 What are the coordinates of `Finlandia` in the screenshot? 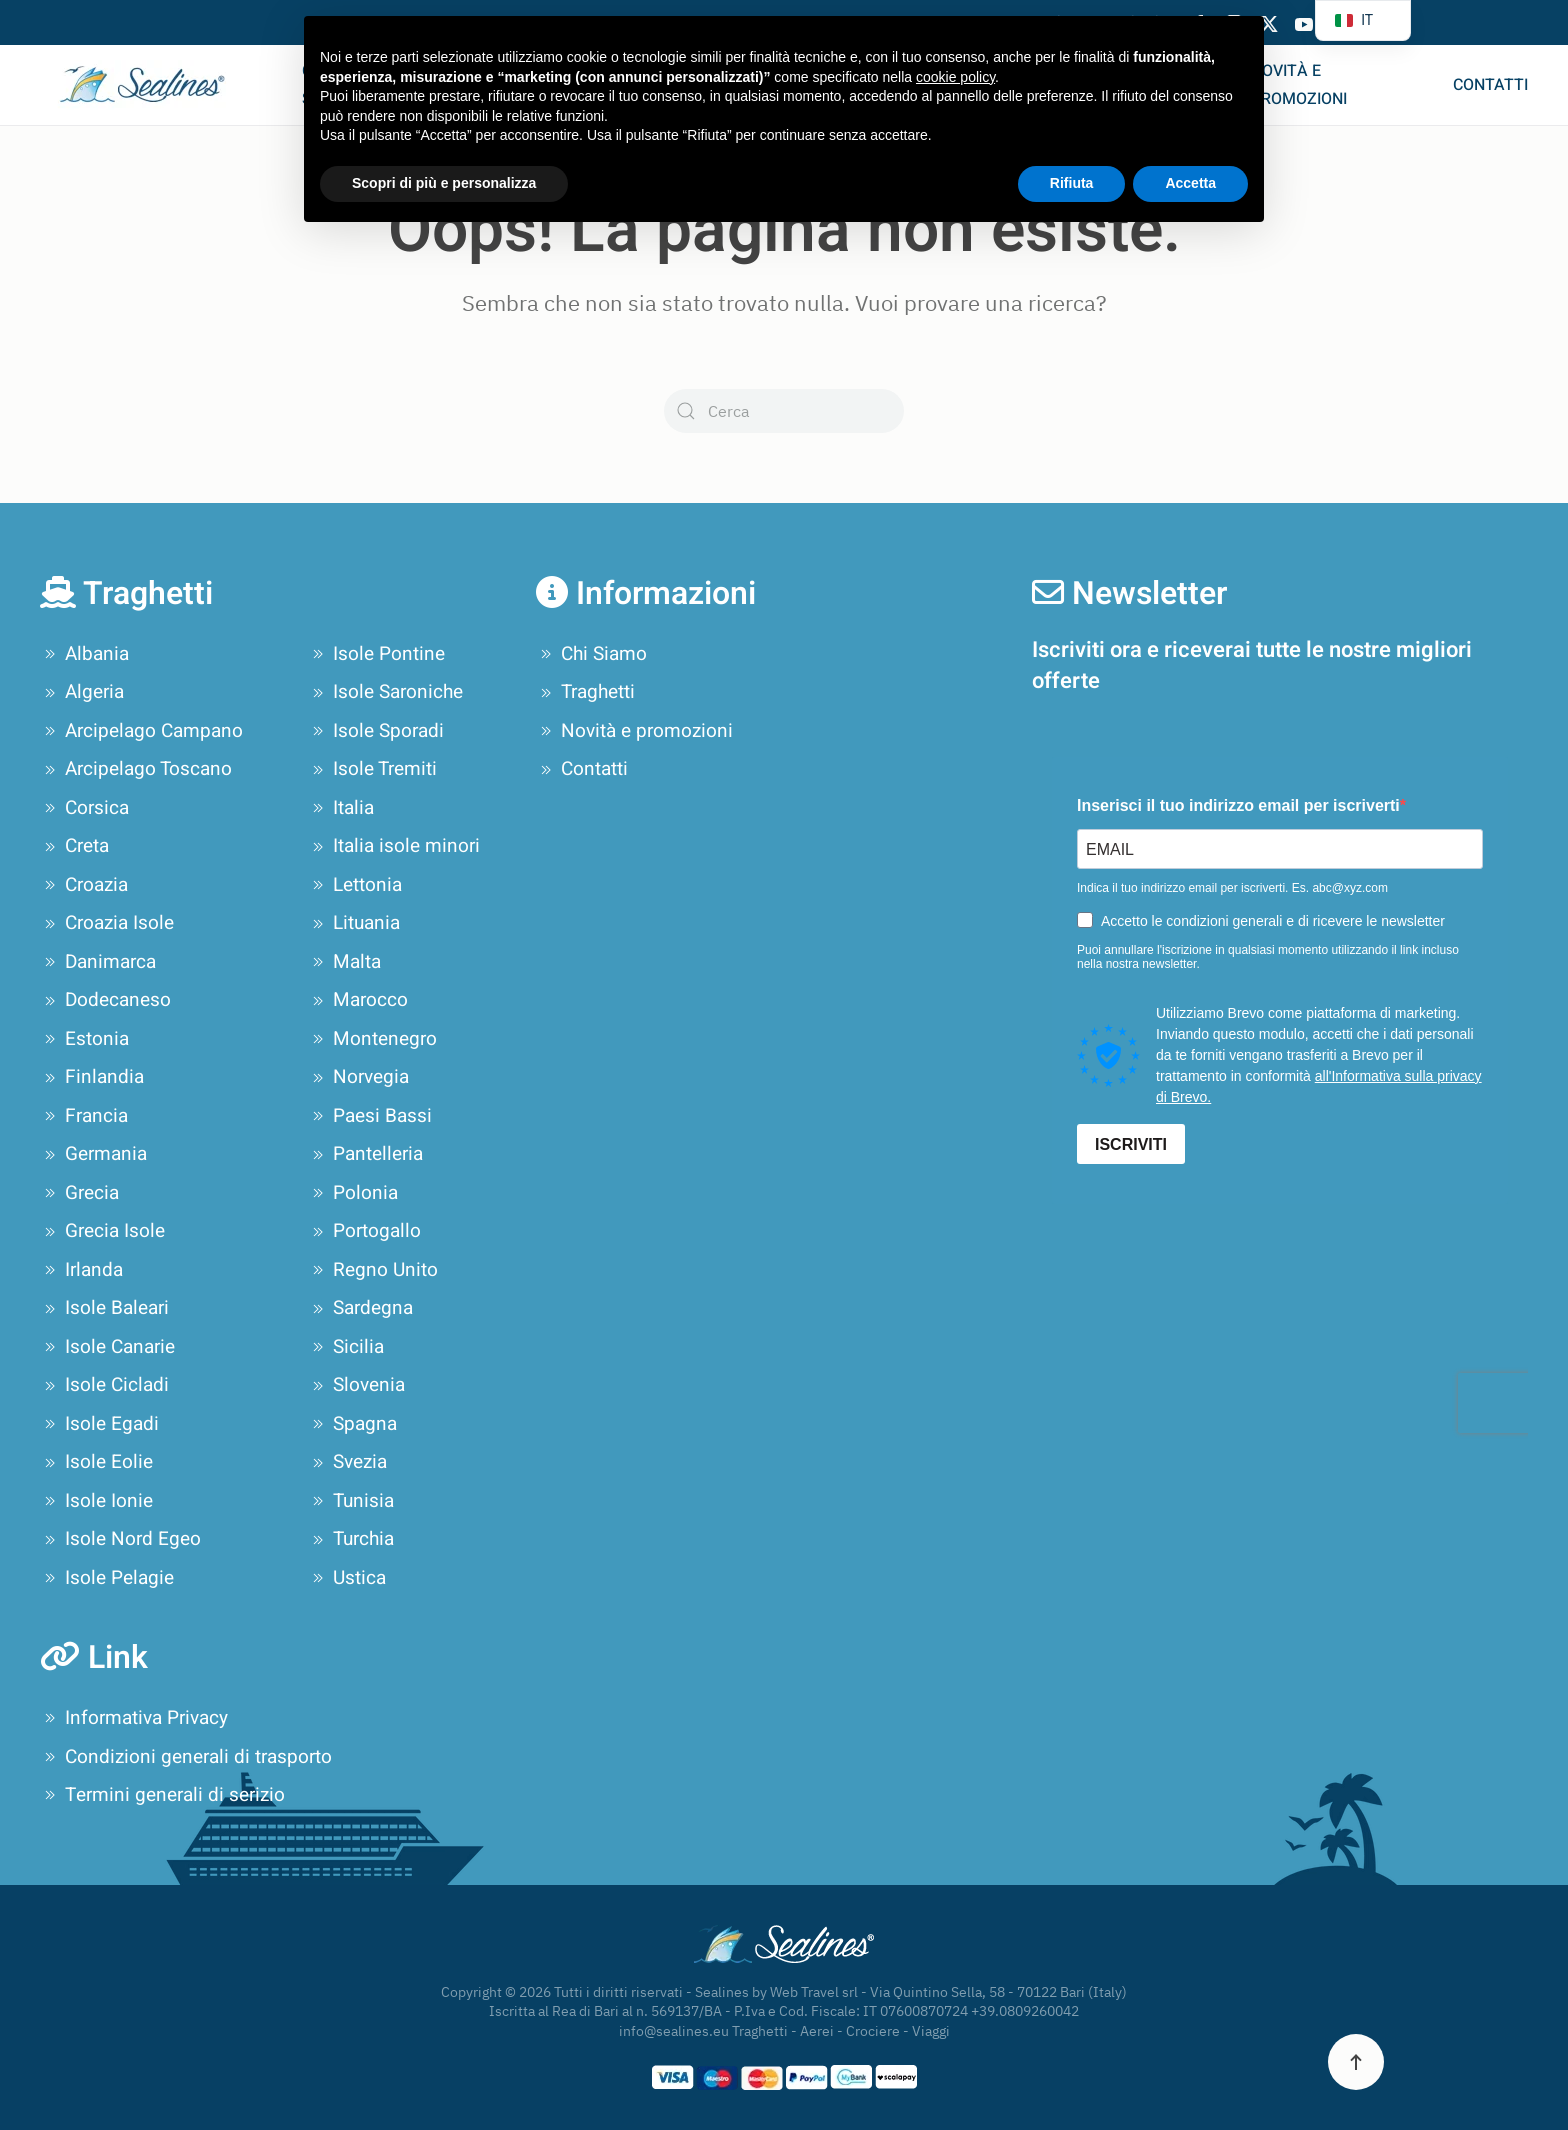 It's located at (92, 1078).